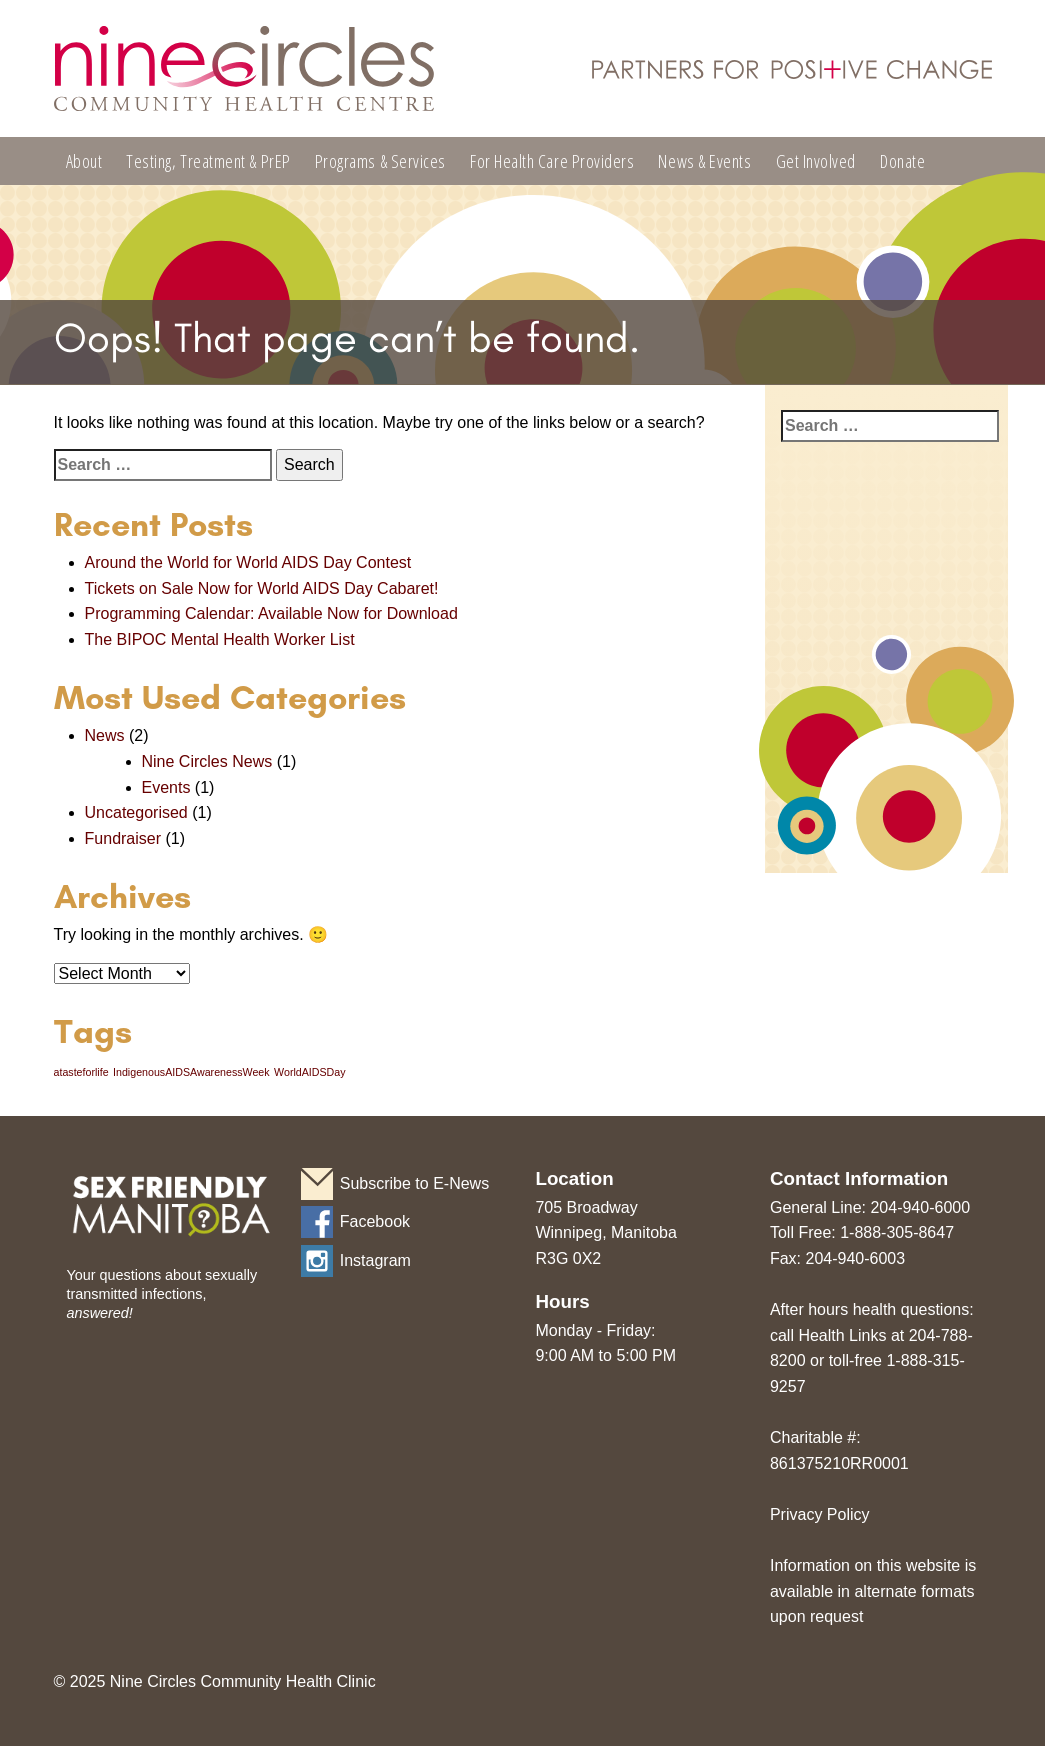 This screenshot has height=1746, width=1045. Describe the element at coordinates (414, 1183) in the screenshot. I see `Subscribe to E-News` at that location.